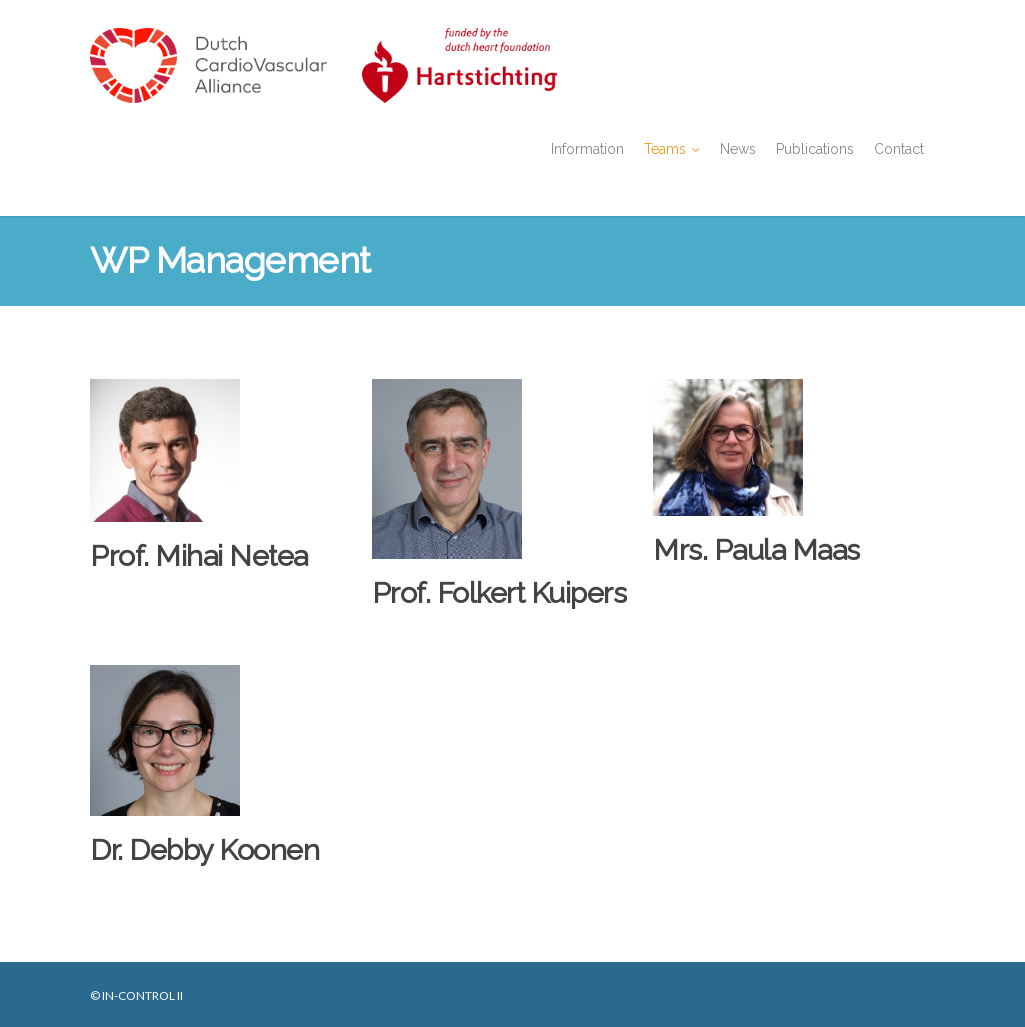 Image resolution: width=1025 pixels, height=1027 pixels. I want to click on Publications, so click(815, 149).